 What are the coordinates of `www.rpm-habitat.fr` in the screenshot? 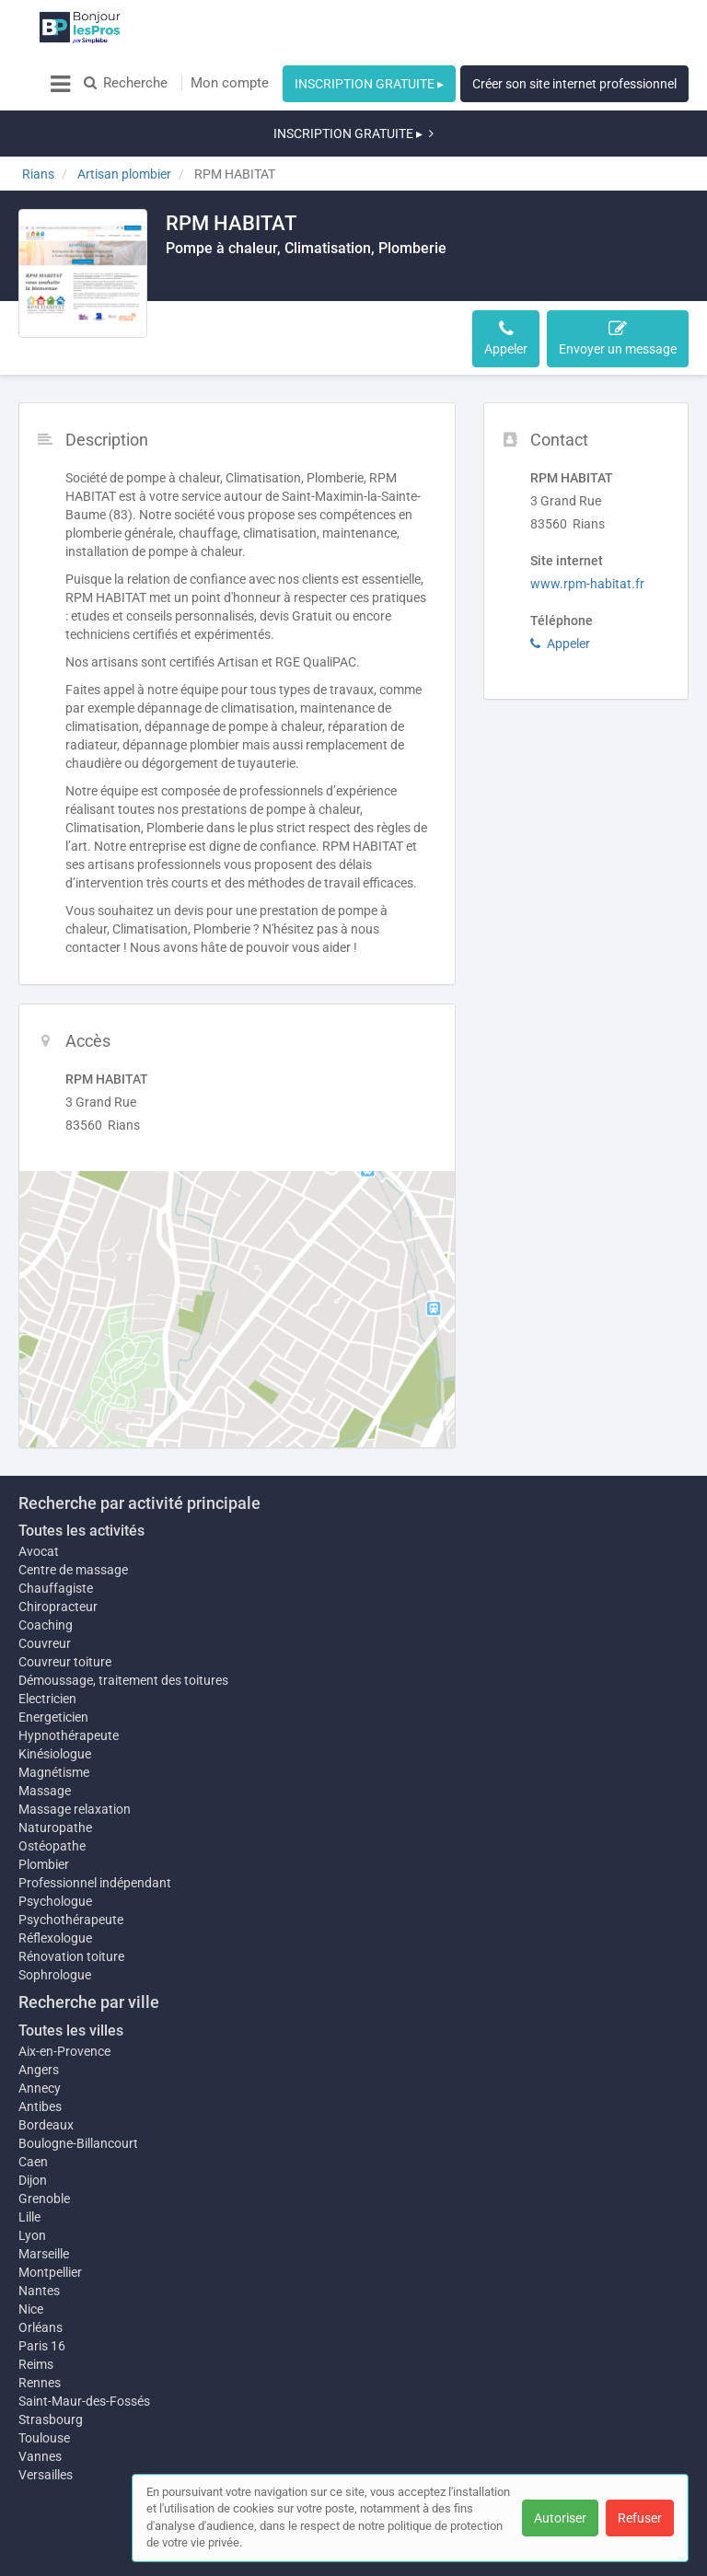 It's located at (587, 519).